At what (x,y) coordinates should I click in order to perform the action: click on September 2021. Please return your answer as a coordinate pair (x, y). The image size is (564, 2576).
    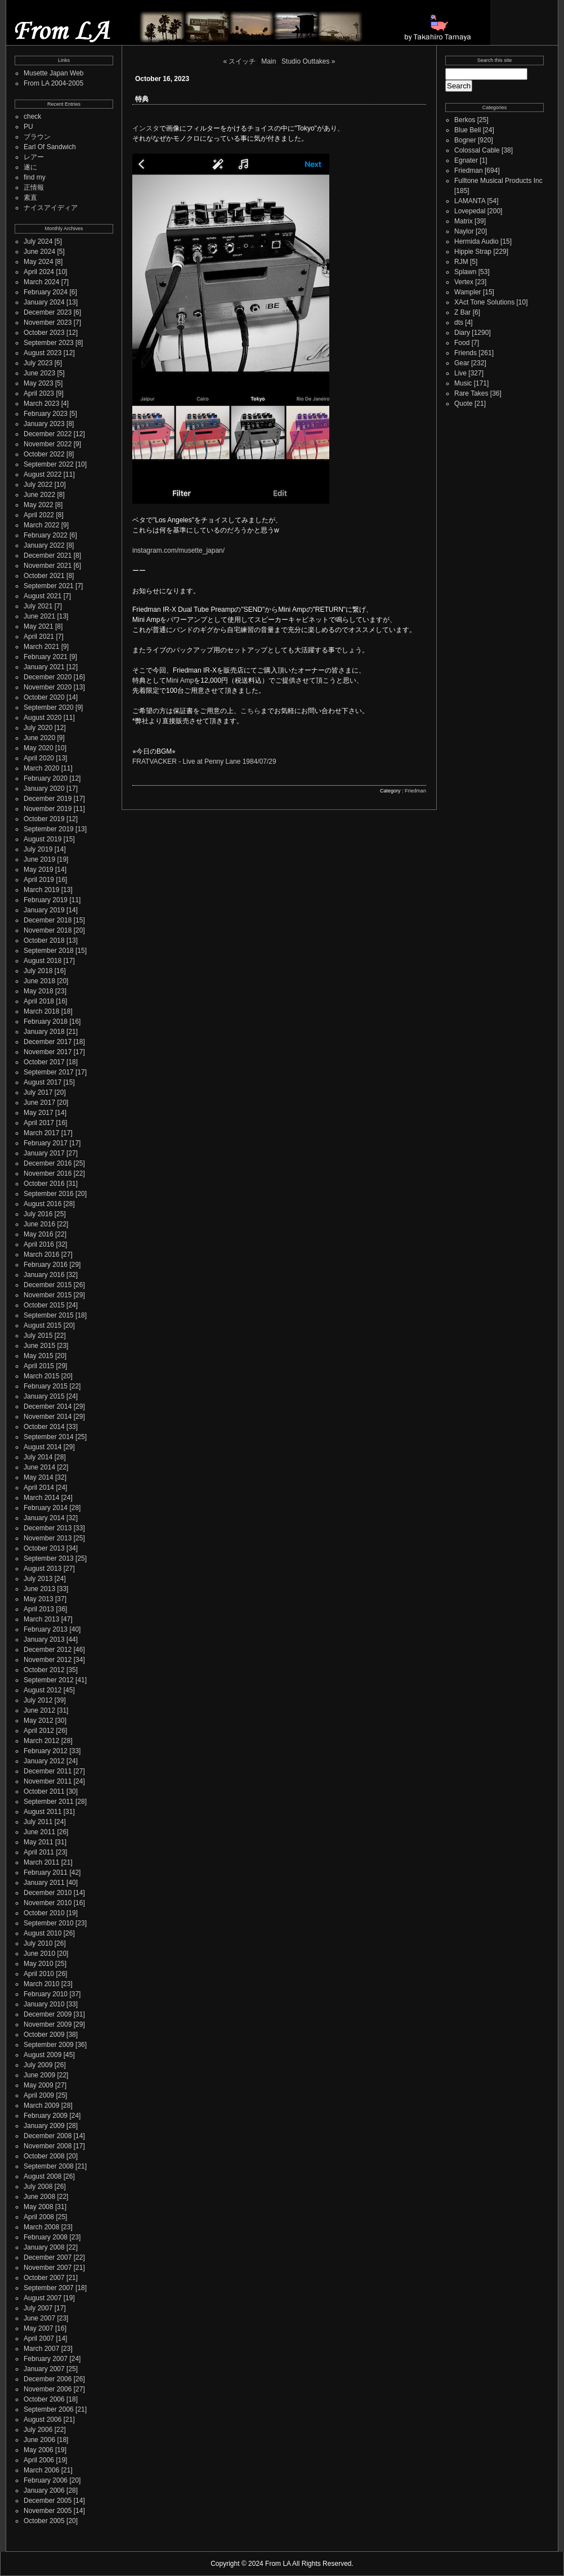
    Looking at the image, I should click on (49, 586).